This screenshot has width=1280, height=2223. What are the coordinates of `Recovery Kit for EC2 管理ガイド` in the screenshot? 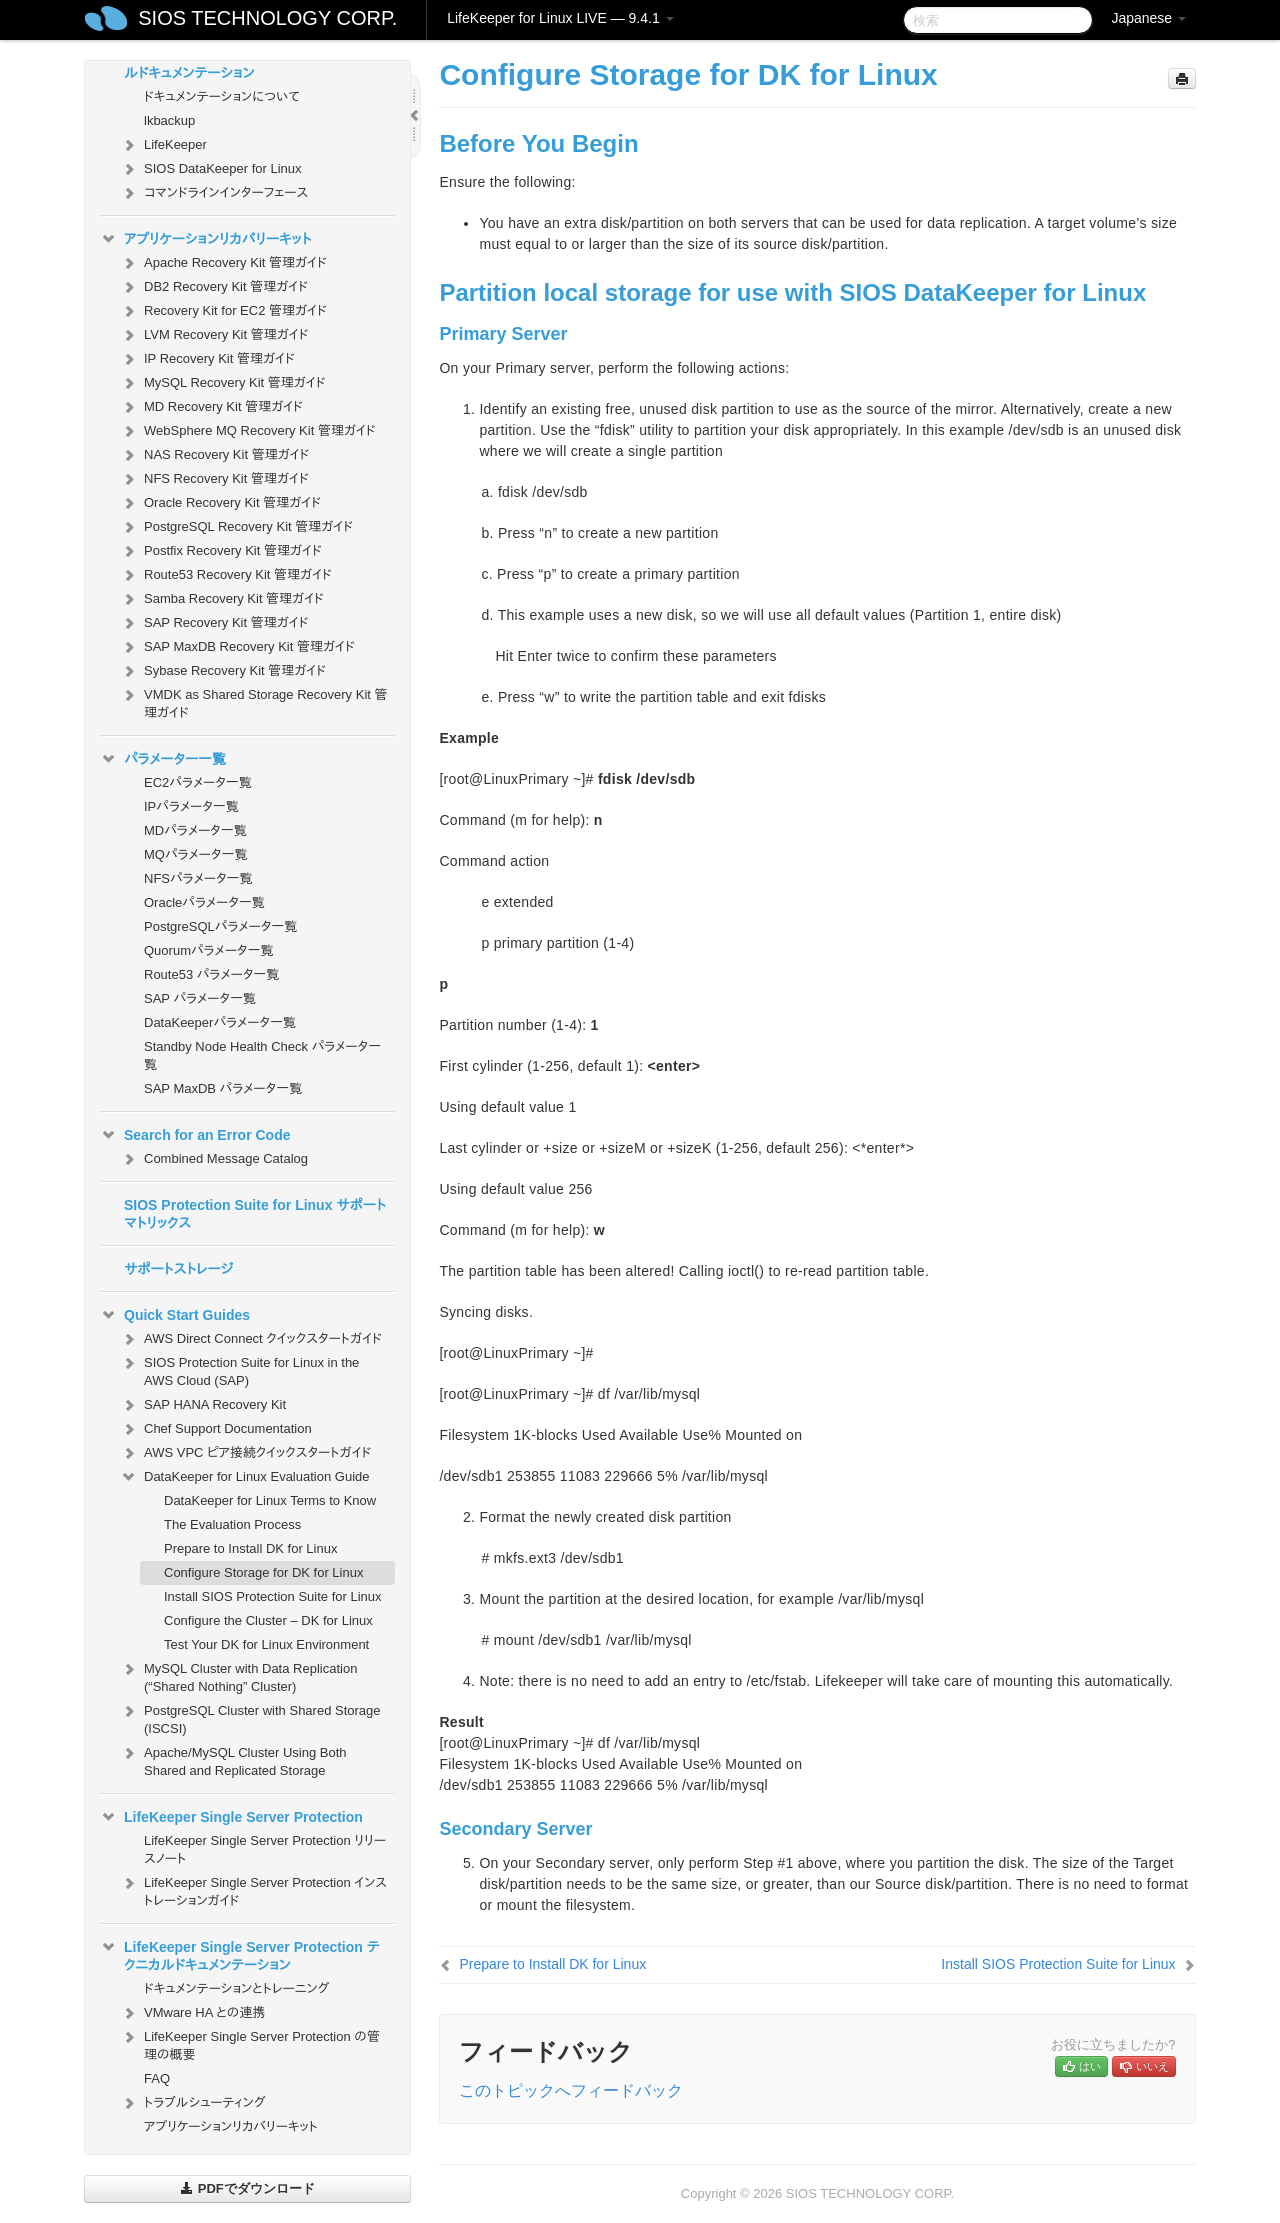 It's located at (223, 311).